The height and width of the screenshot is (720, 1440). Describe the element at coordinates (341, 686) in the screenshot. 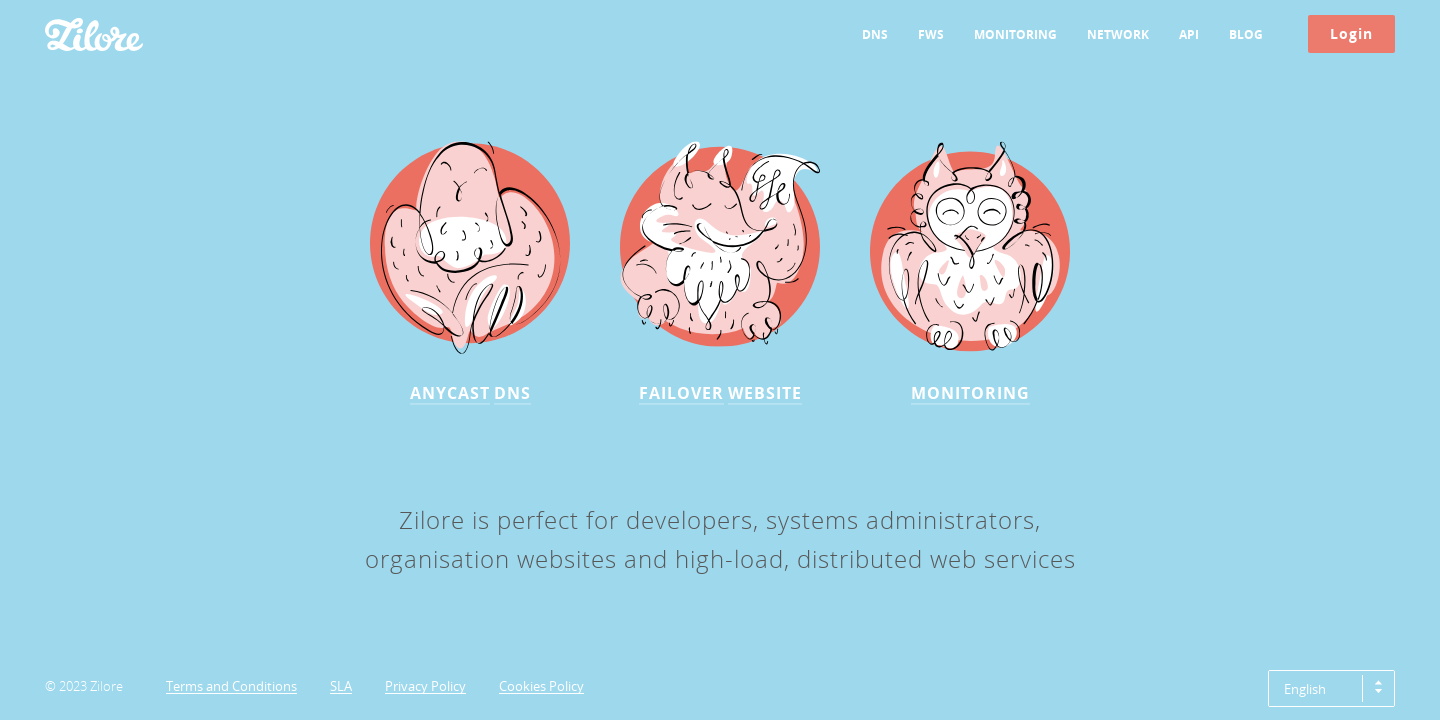

I see `SLA` at that location.